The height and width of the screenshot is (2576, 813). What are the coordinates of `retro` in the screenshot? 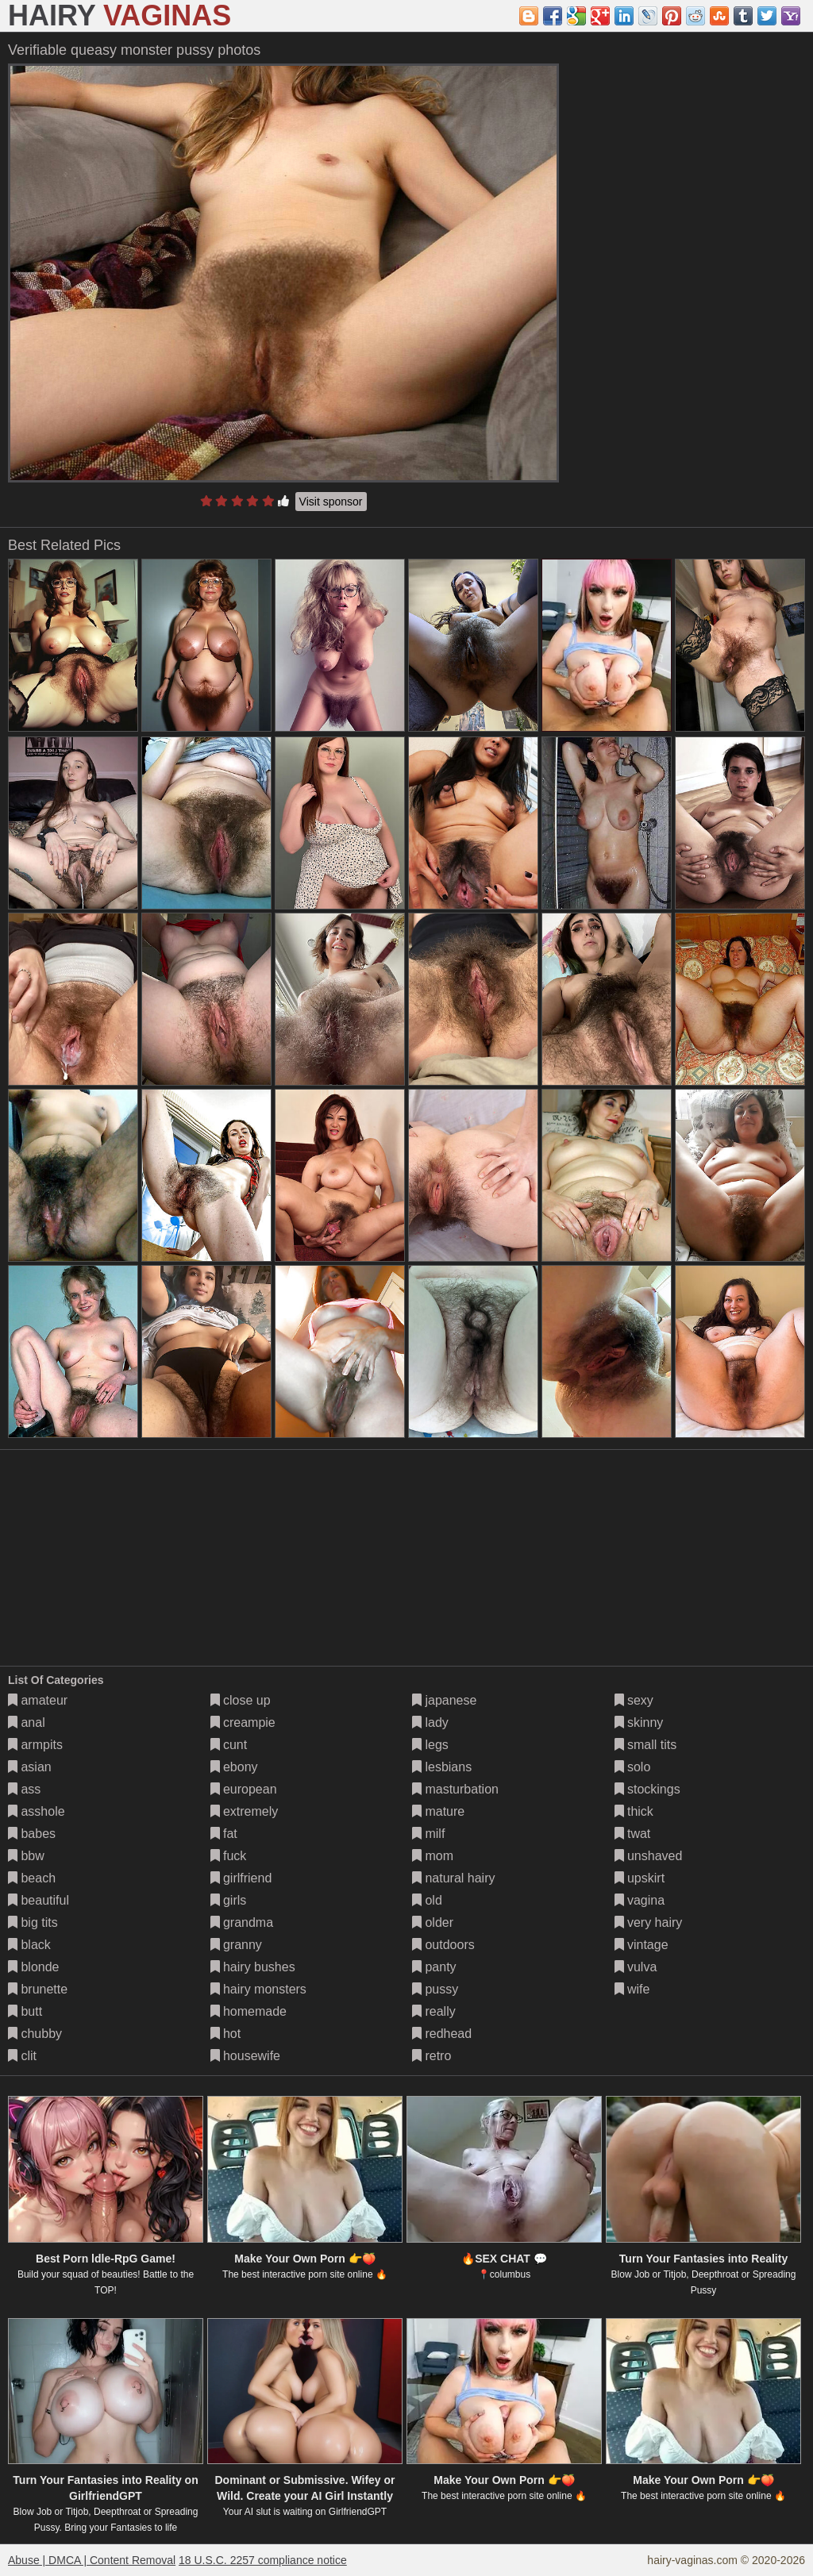 It's located at (431, 2056).